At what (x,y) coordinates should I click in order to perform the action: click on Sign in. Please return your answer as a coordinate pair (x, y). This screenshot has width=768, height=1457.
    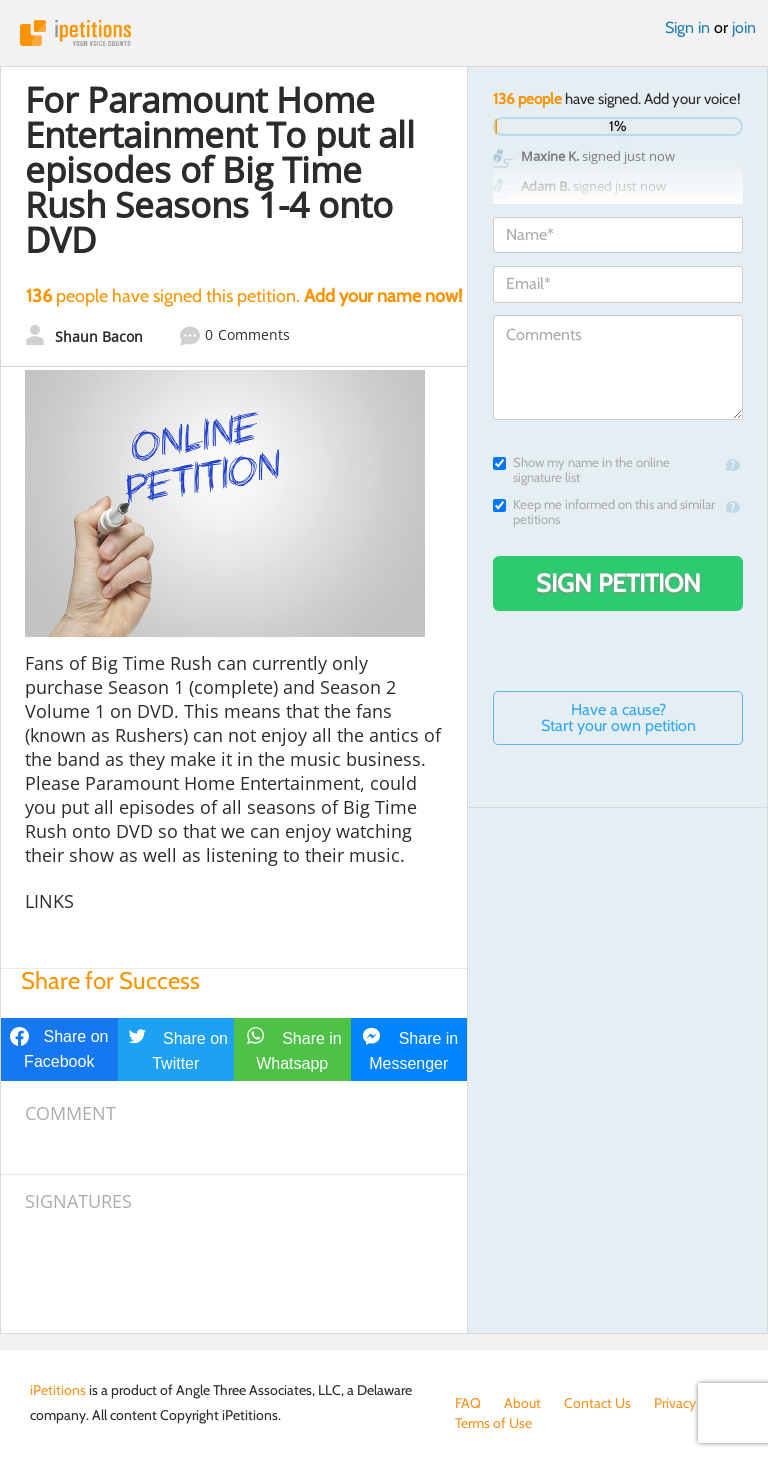
    Looking at the image, I should click on (687, 27).